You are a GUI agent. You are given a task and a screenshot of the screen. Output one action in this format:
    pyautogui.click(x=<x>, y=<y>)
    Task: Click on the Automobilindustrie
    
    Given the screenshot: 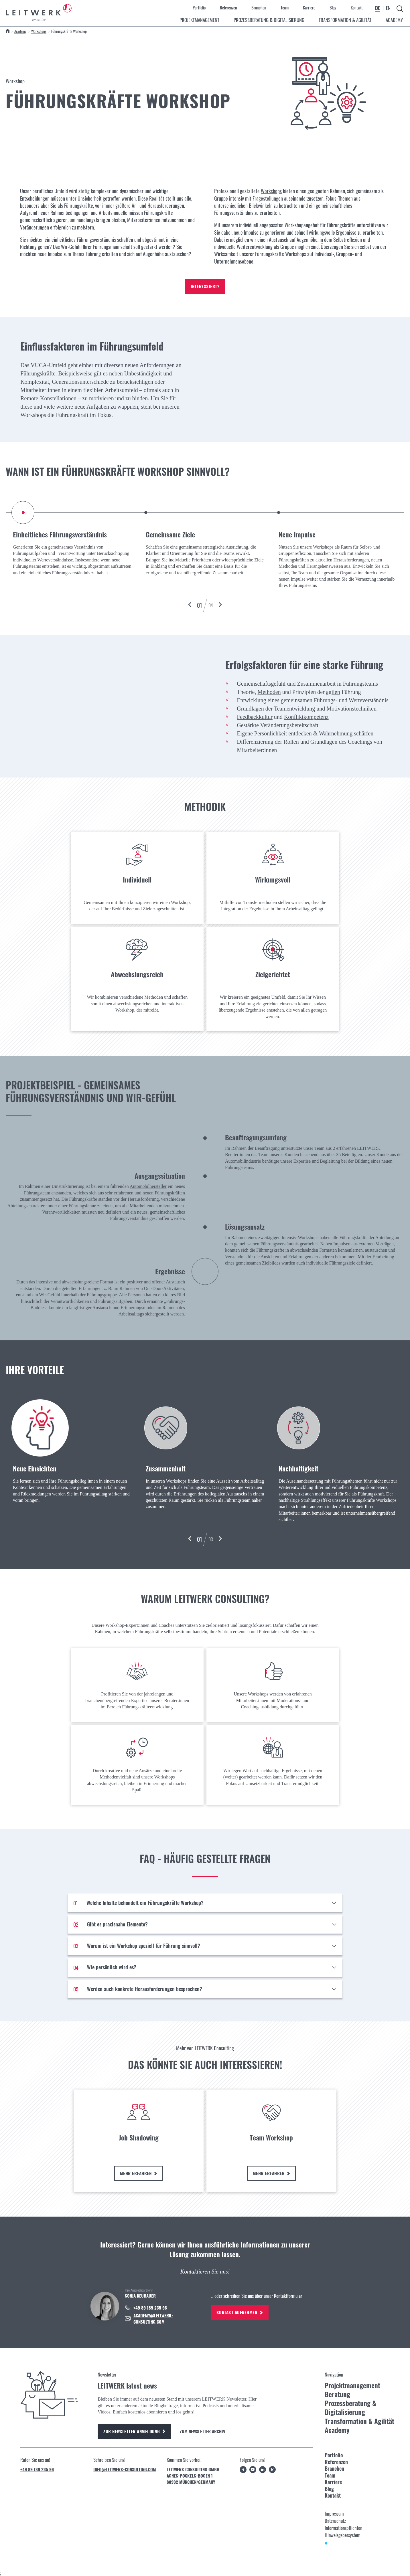 What is the action you would take?
    pyautogui.click(x=243, y=1161)
    